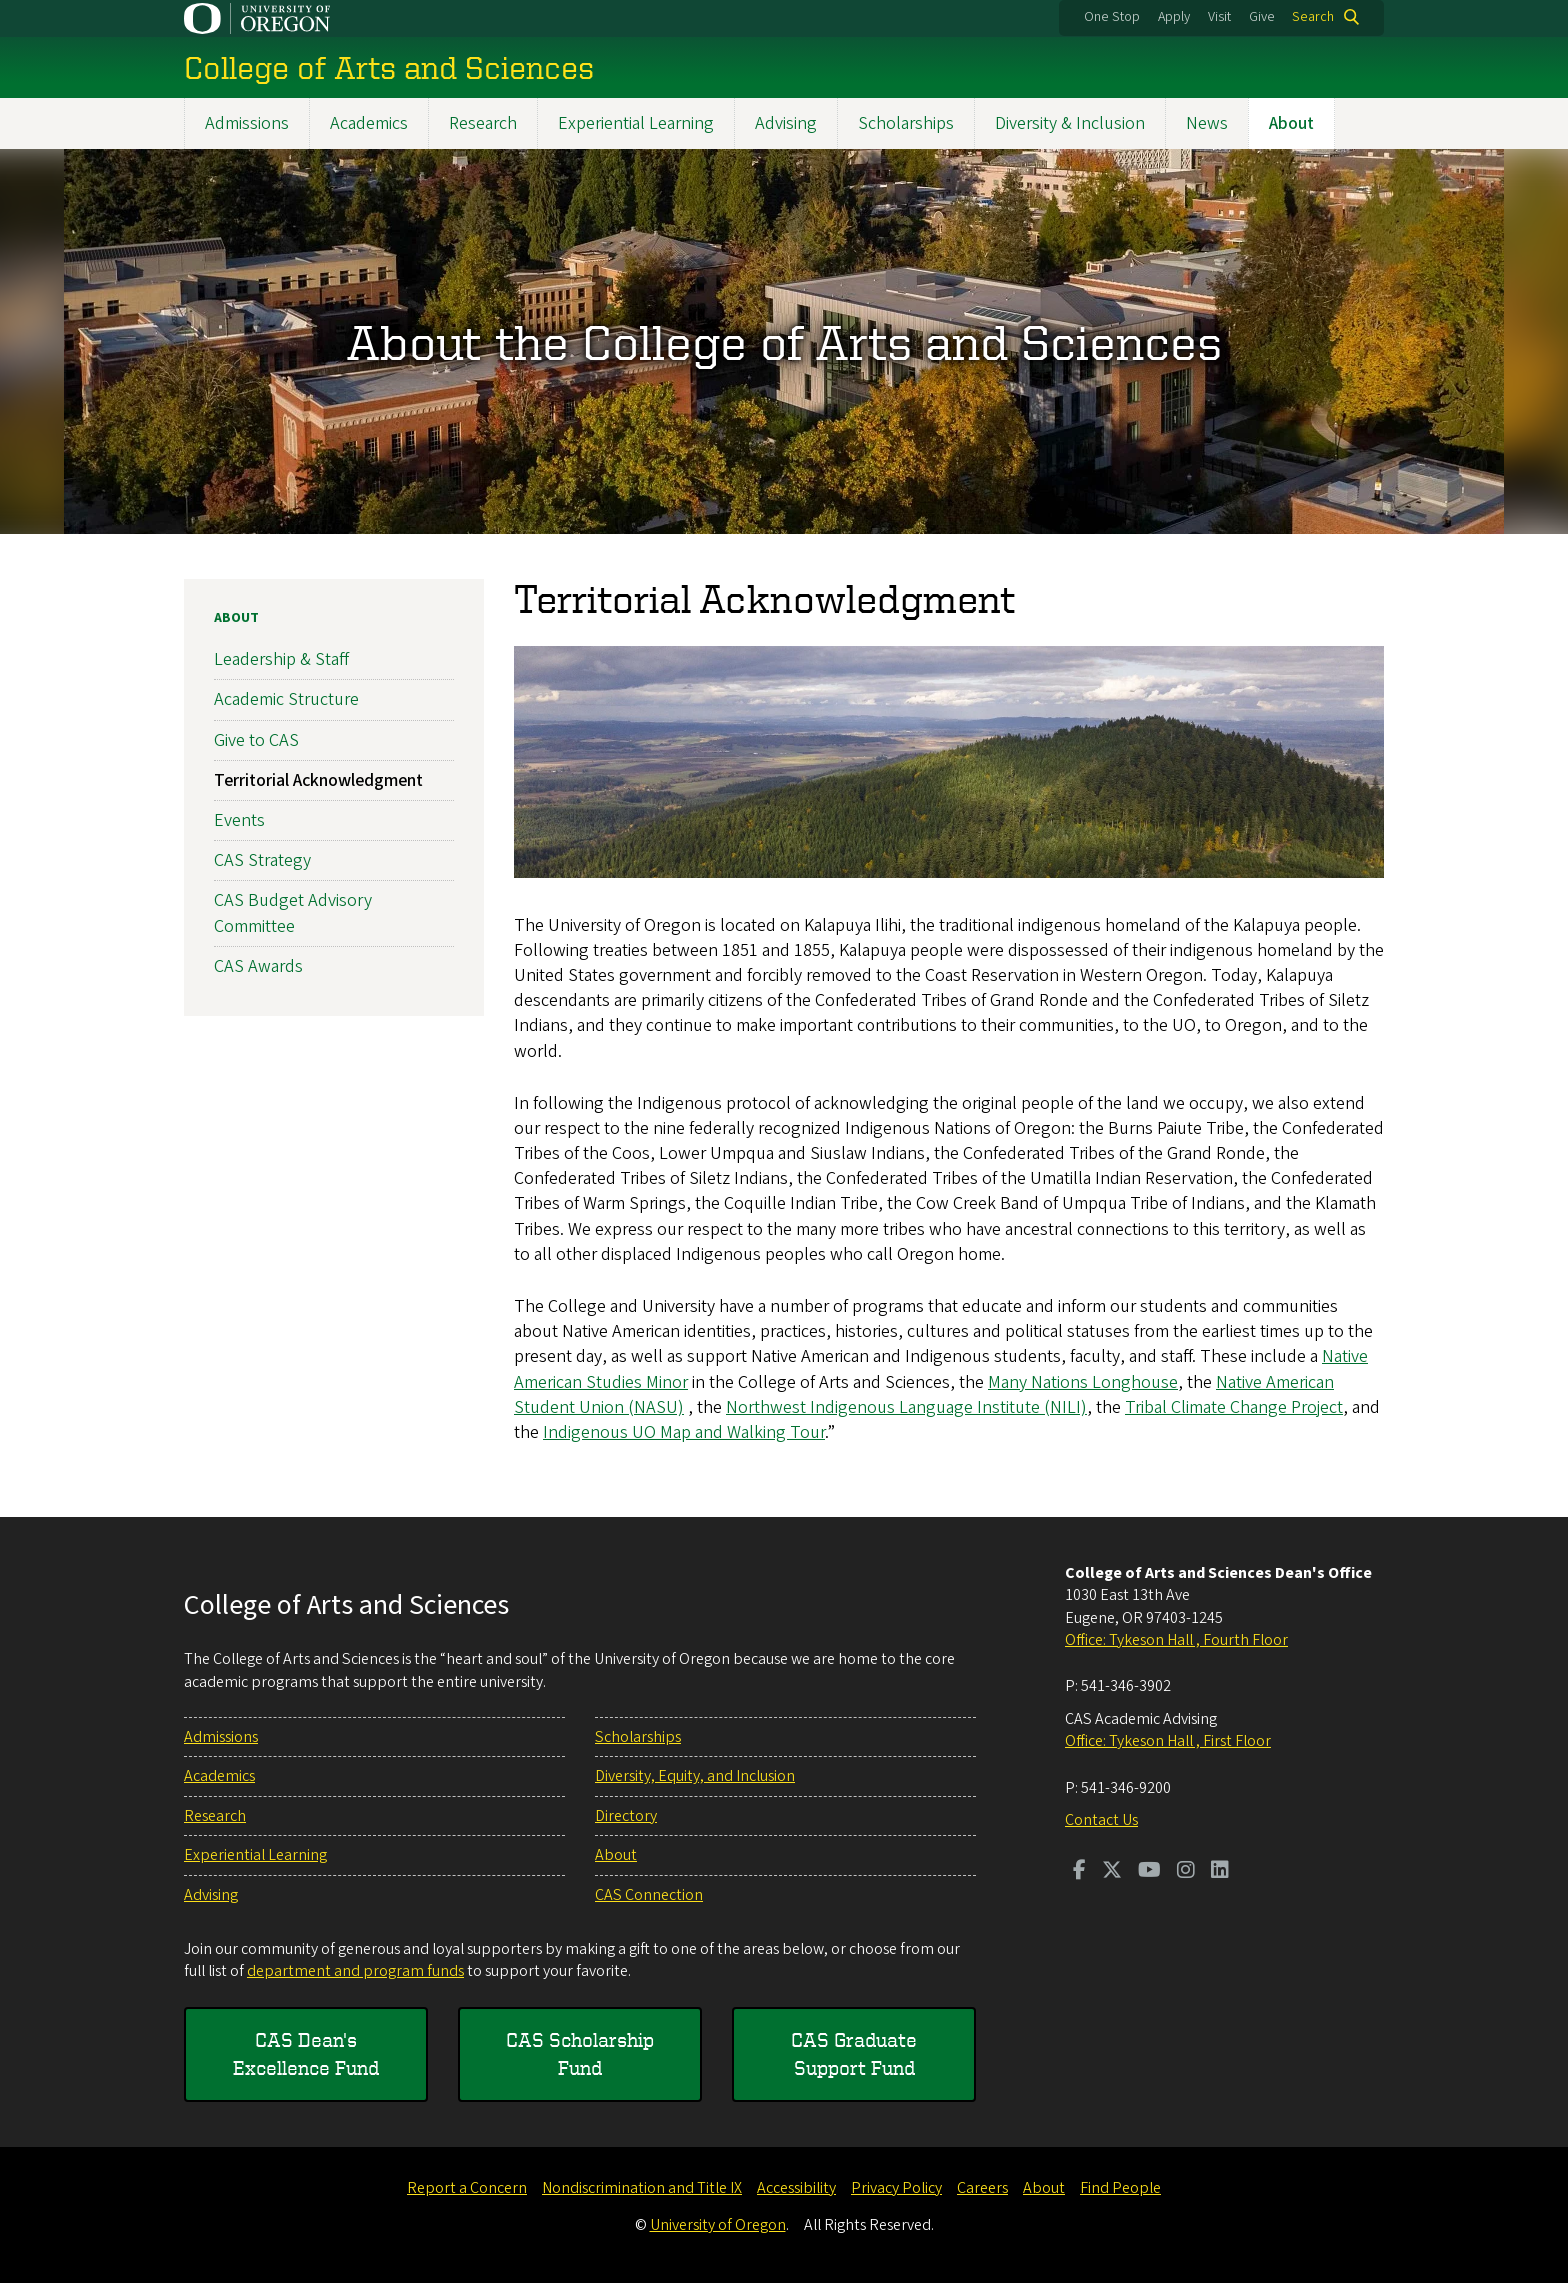 The width and height of the screenshot is (1568, 2283). I want to click on Give to CAS, so click(256, 739).